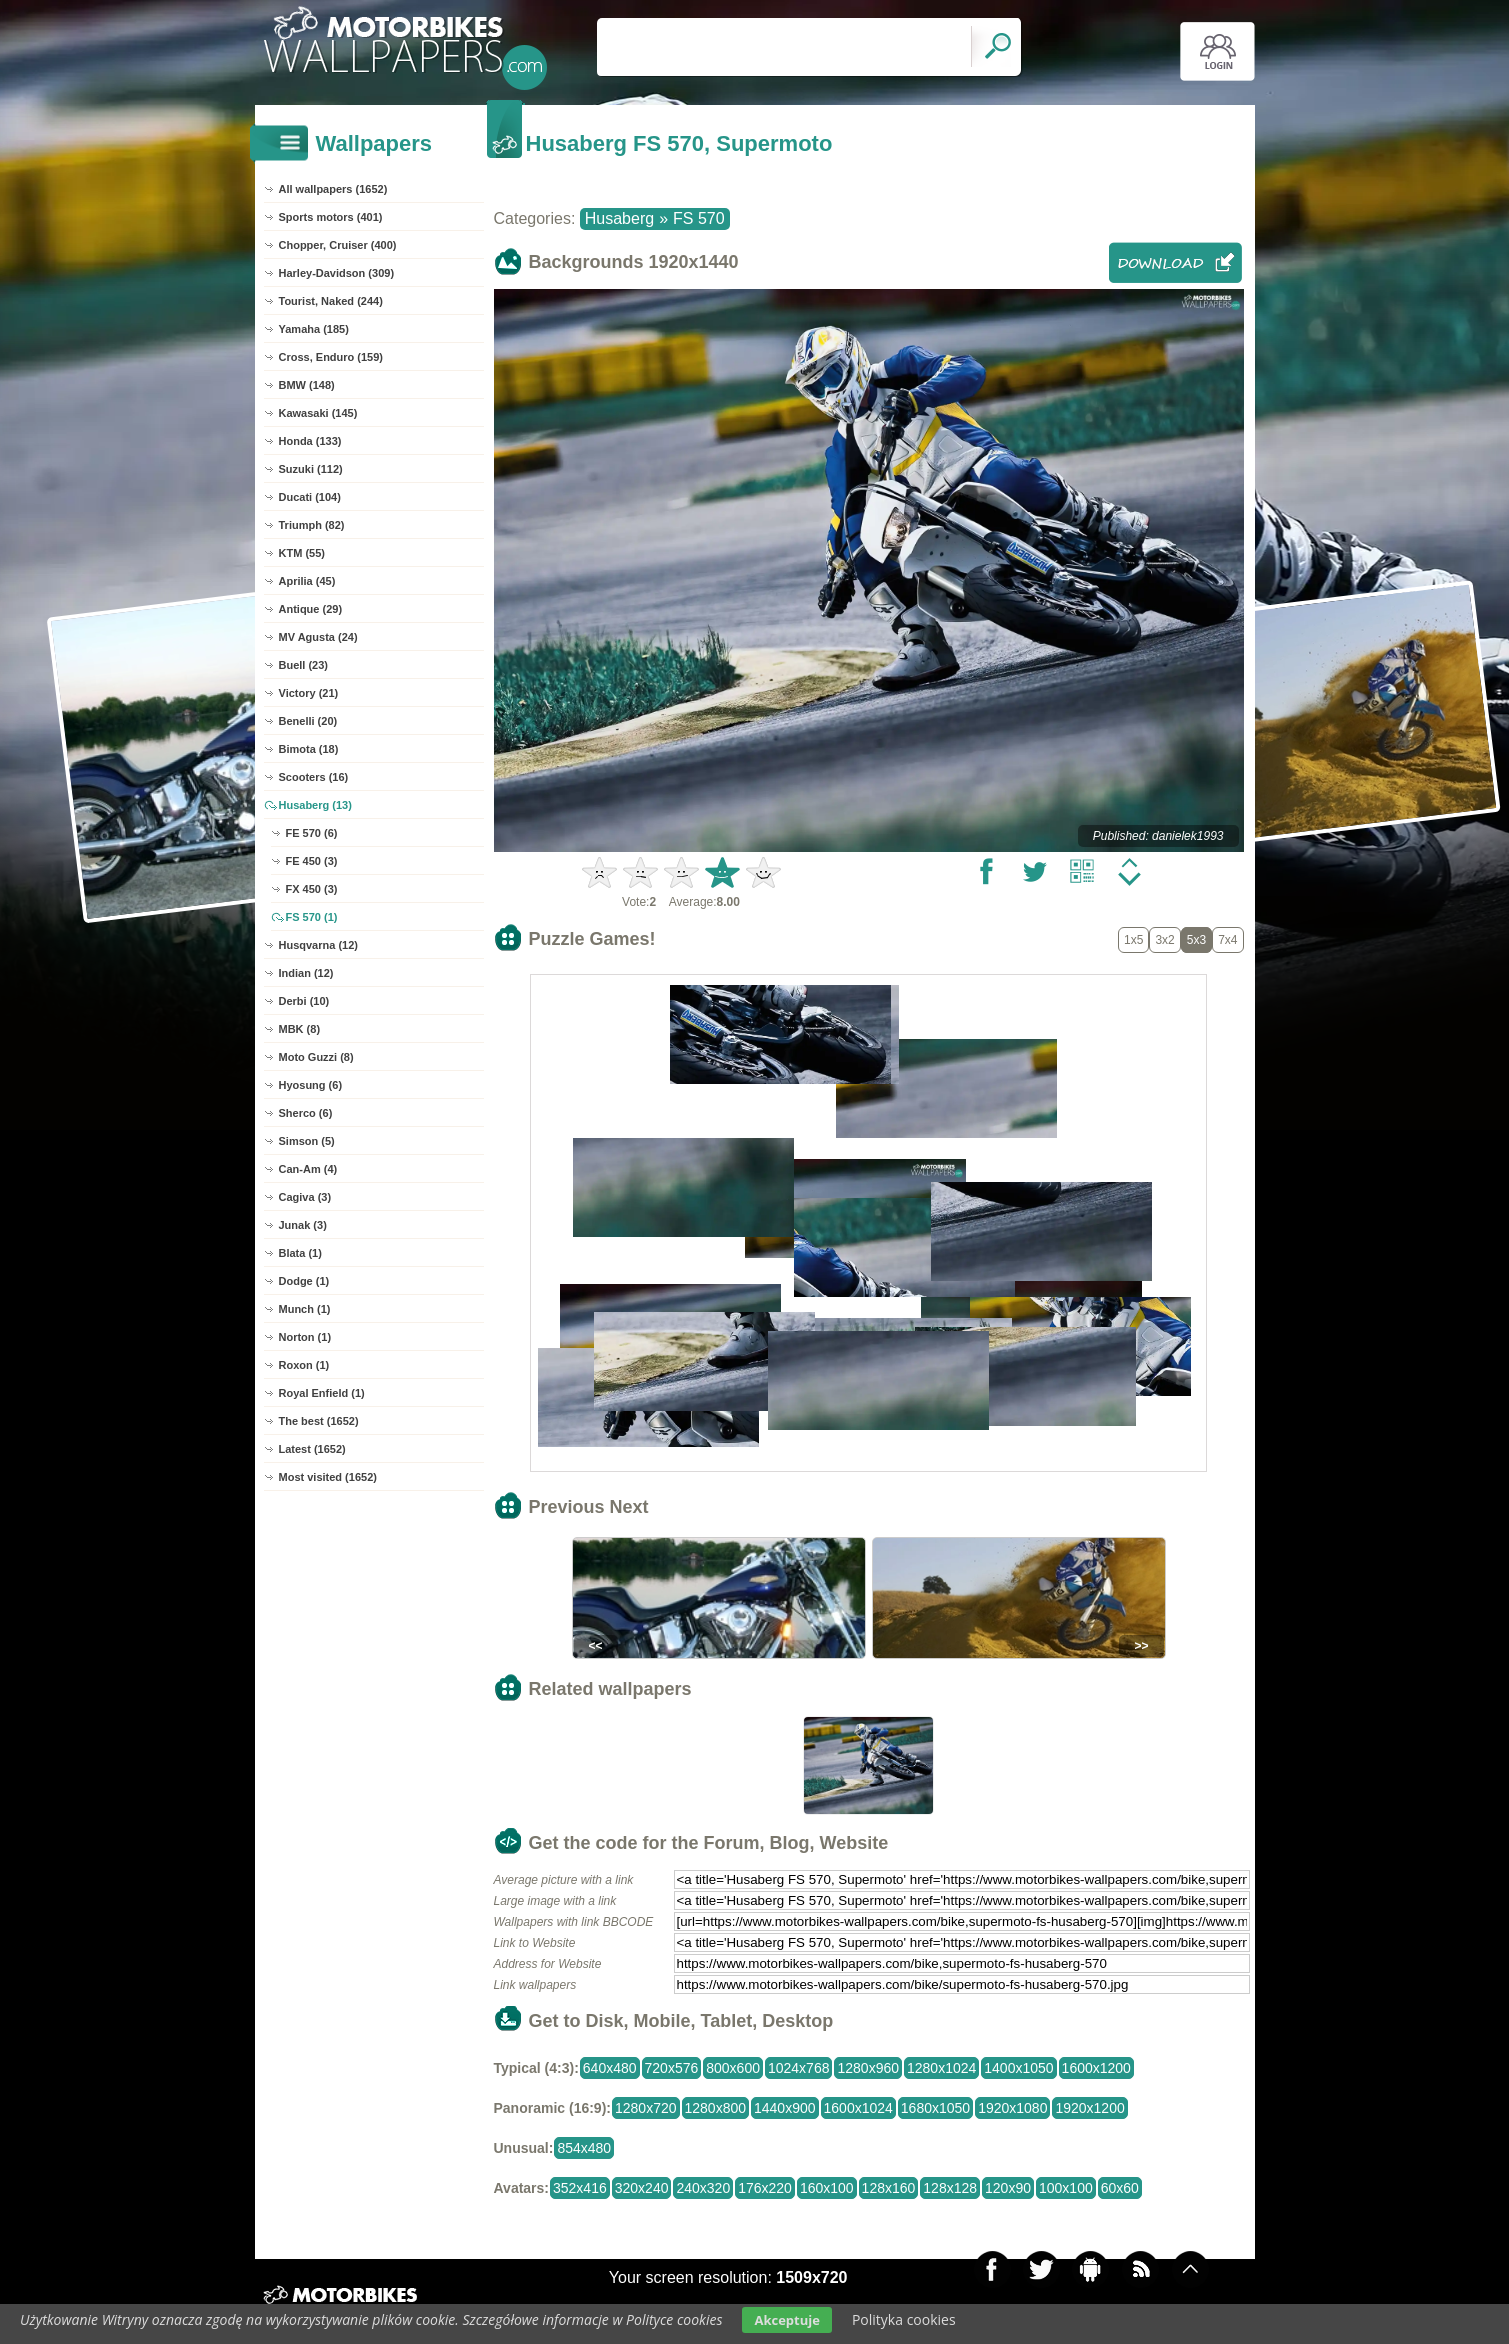 This screenshot has height=2344, width=1509. Describe the element at coordinates (1089, 2108) in the screenshot. I see `1920x1200` at that location.